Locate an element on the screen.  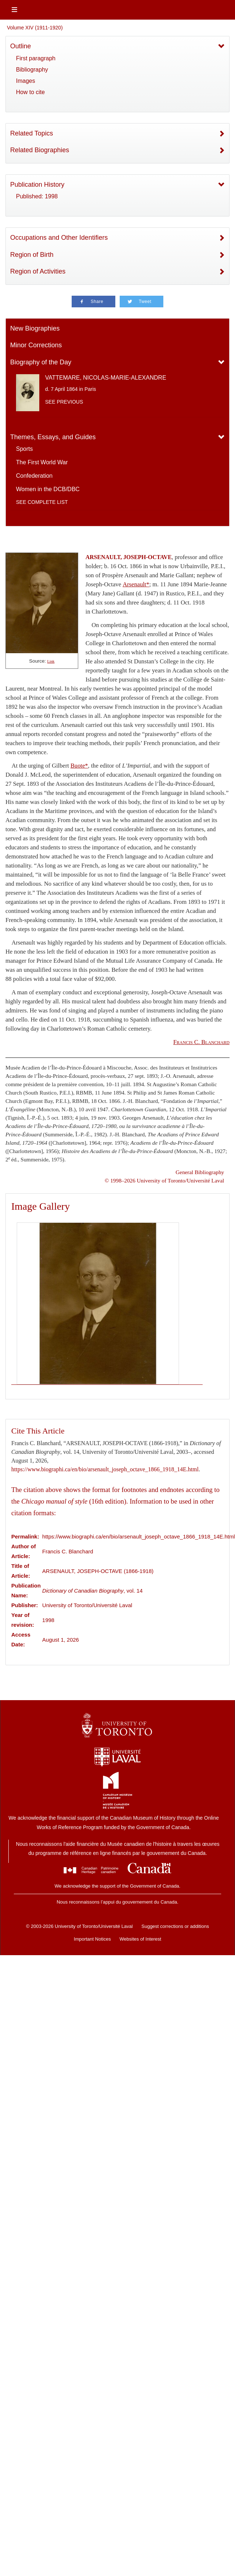
Websites of Interest is located at coordinates (141, 1939).